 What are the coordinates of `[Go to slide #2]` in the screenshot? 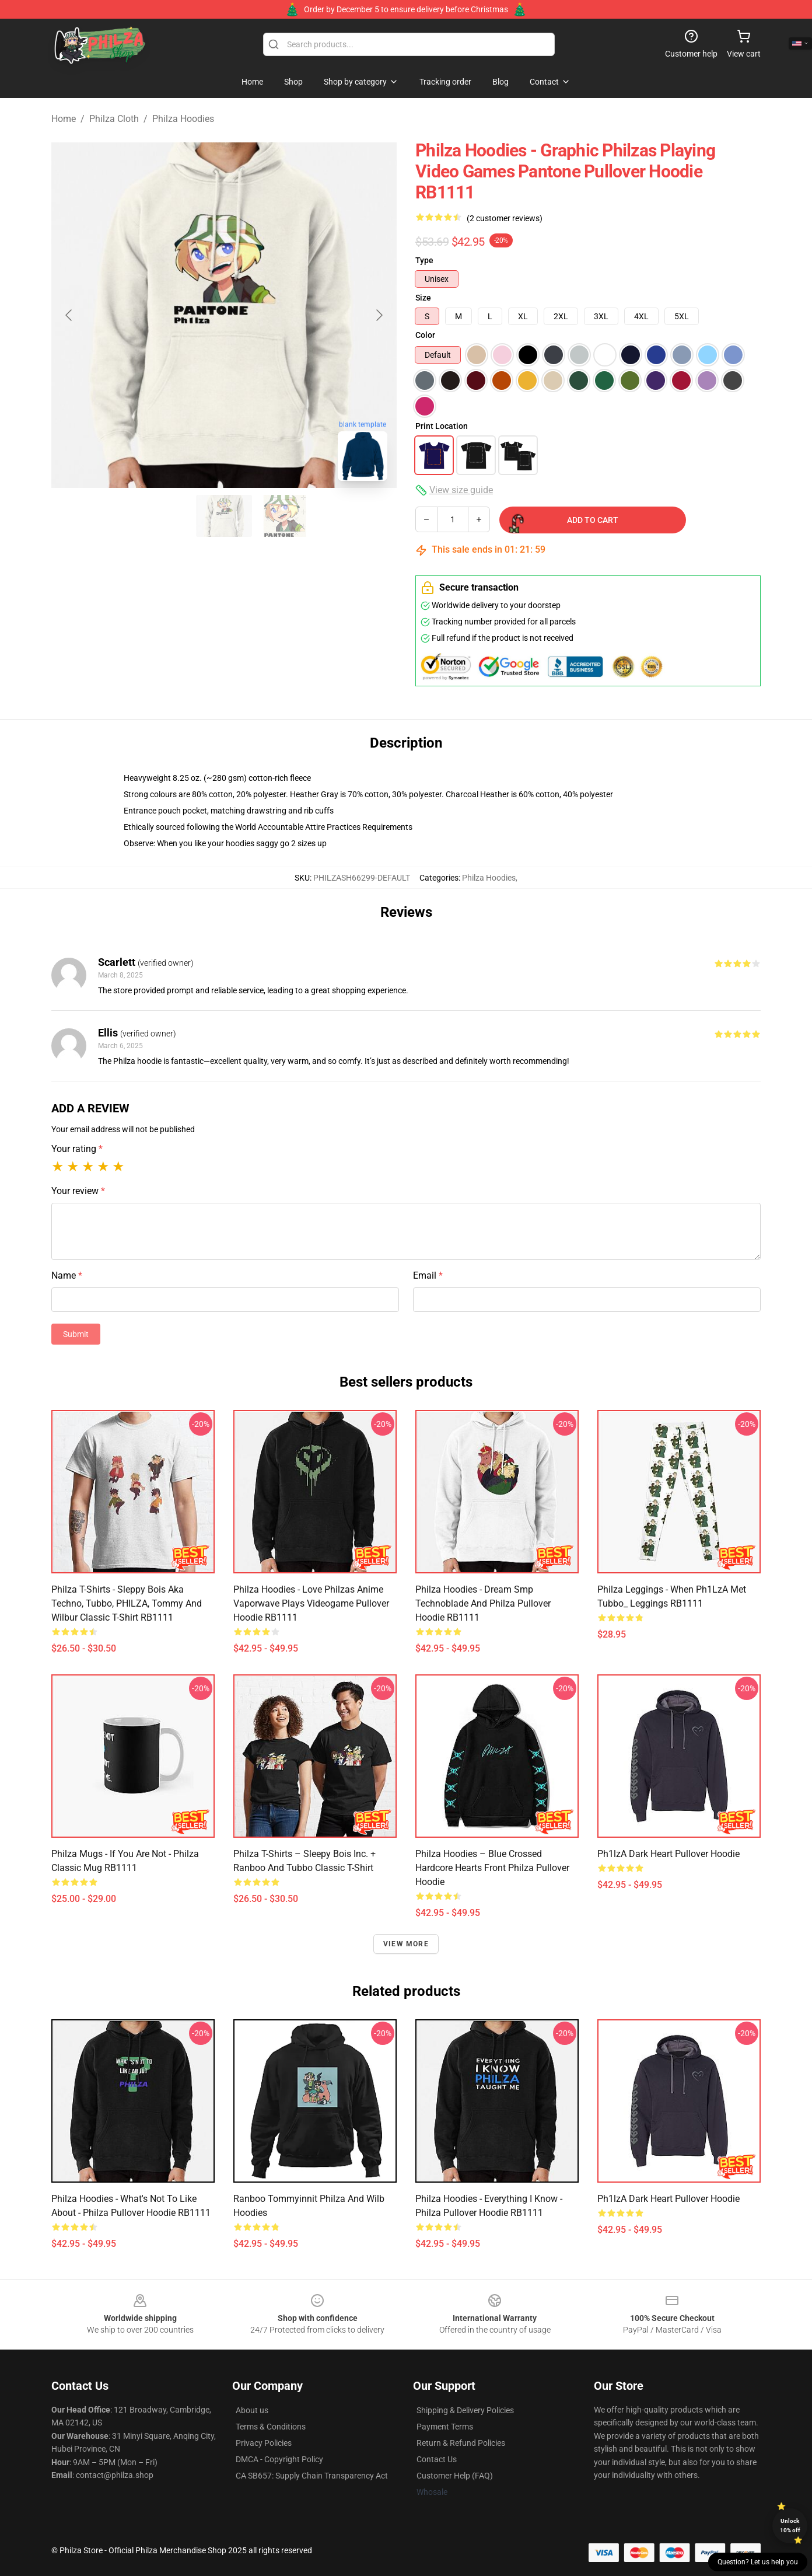 It's located at (224, 516).